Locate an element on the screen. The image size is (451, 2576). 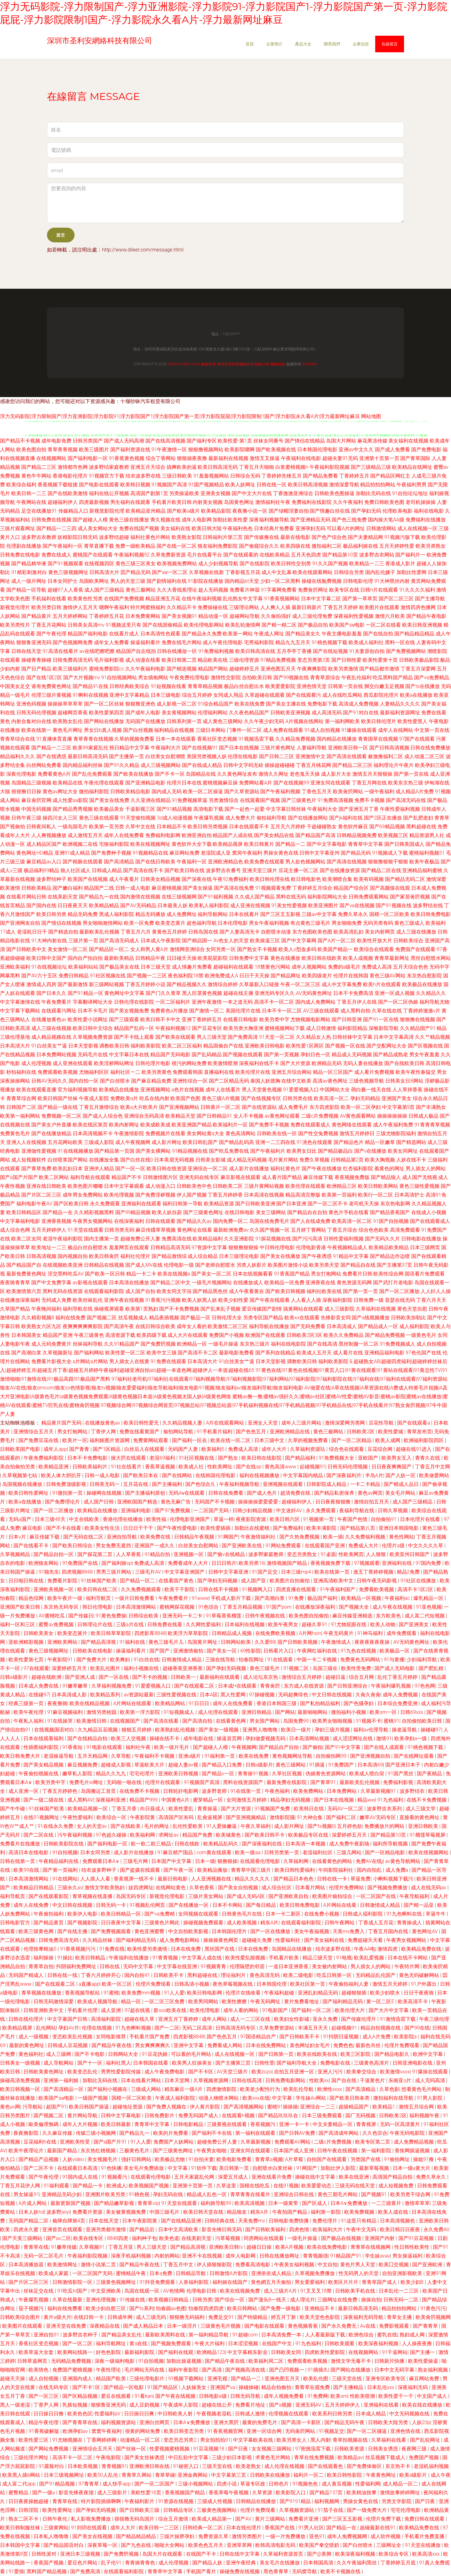
五月亭亭丁香播 is located at coordinates (294, 651).